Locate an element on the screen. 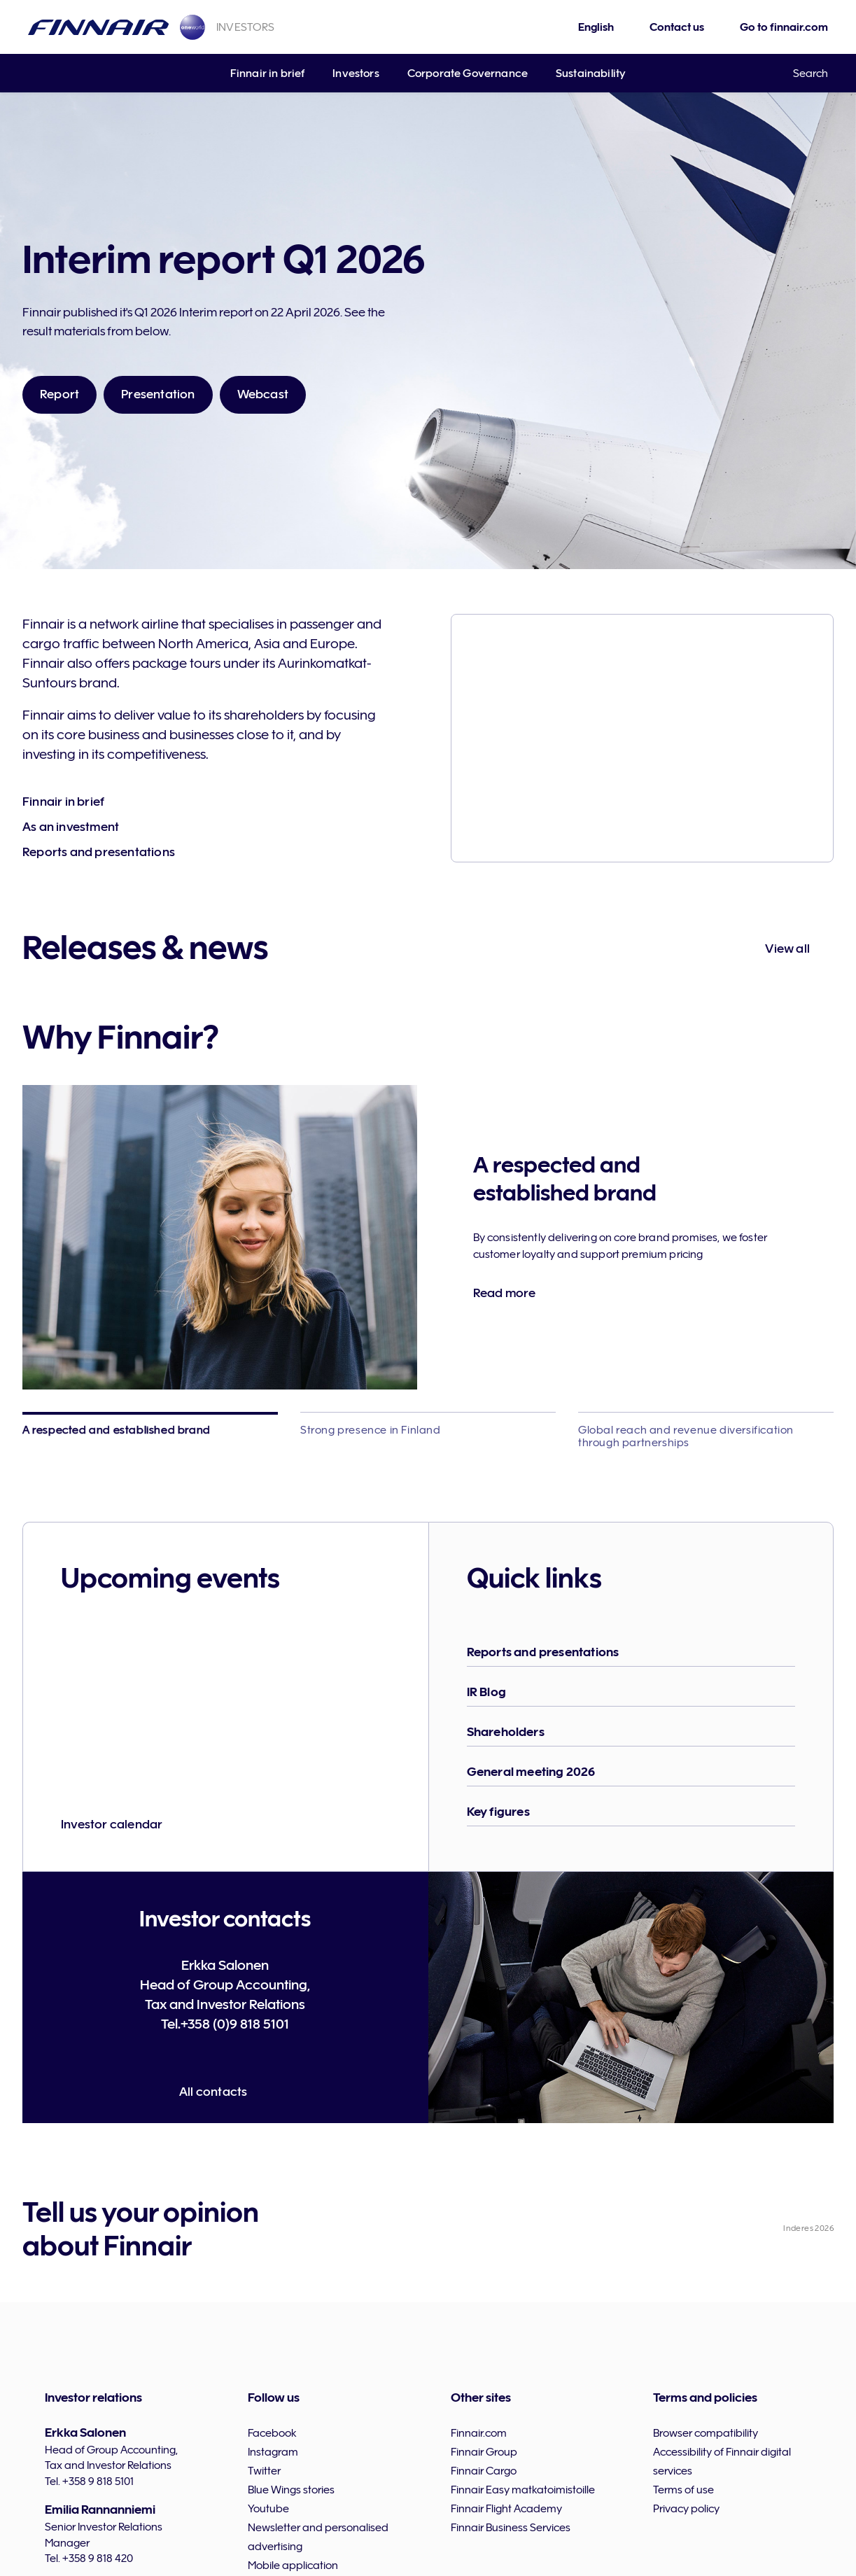 The width and height of the screenshot is (856, 2576). Facebook is located at coordinates (272, 2433).